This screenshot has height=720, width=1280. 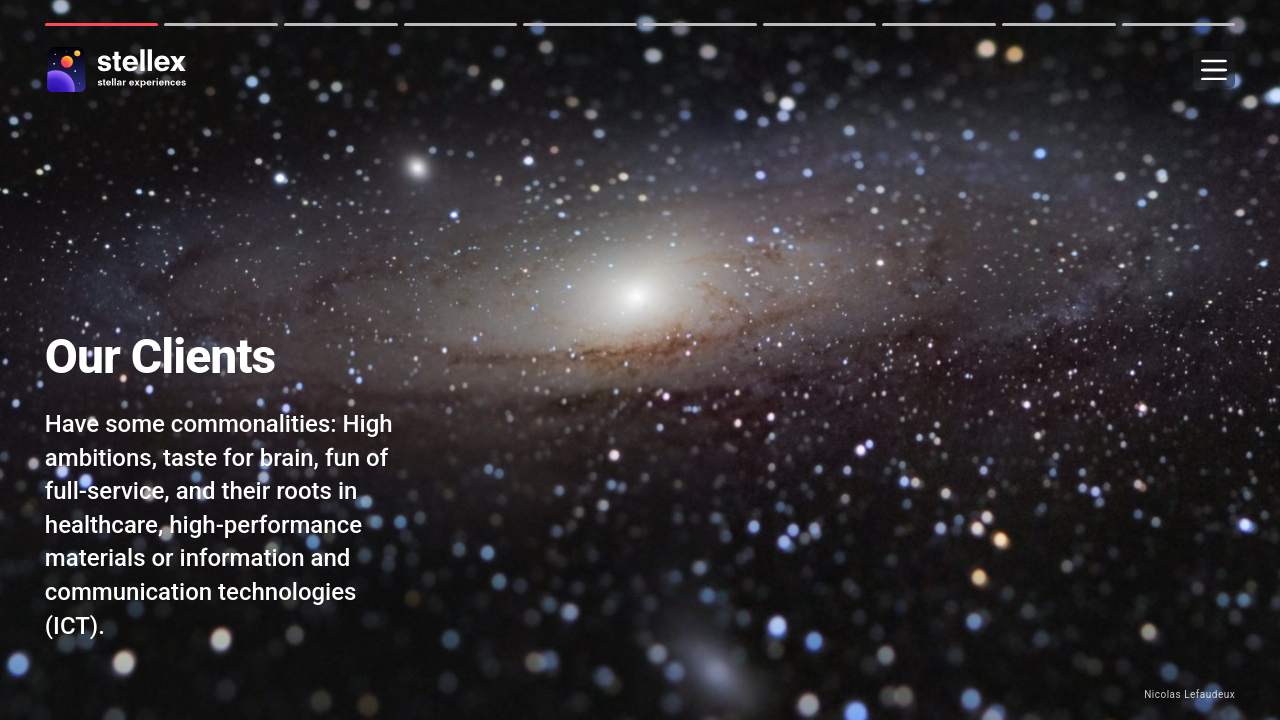 I want to click on Next, so click(x=19, y=360).